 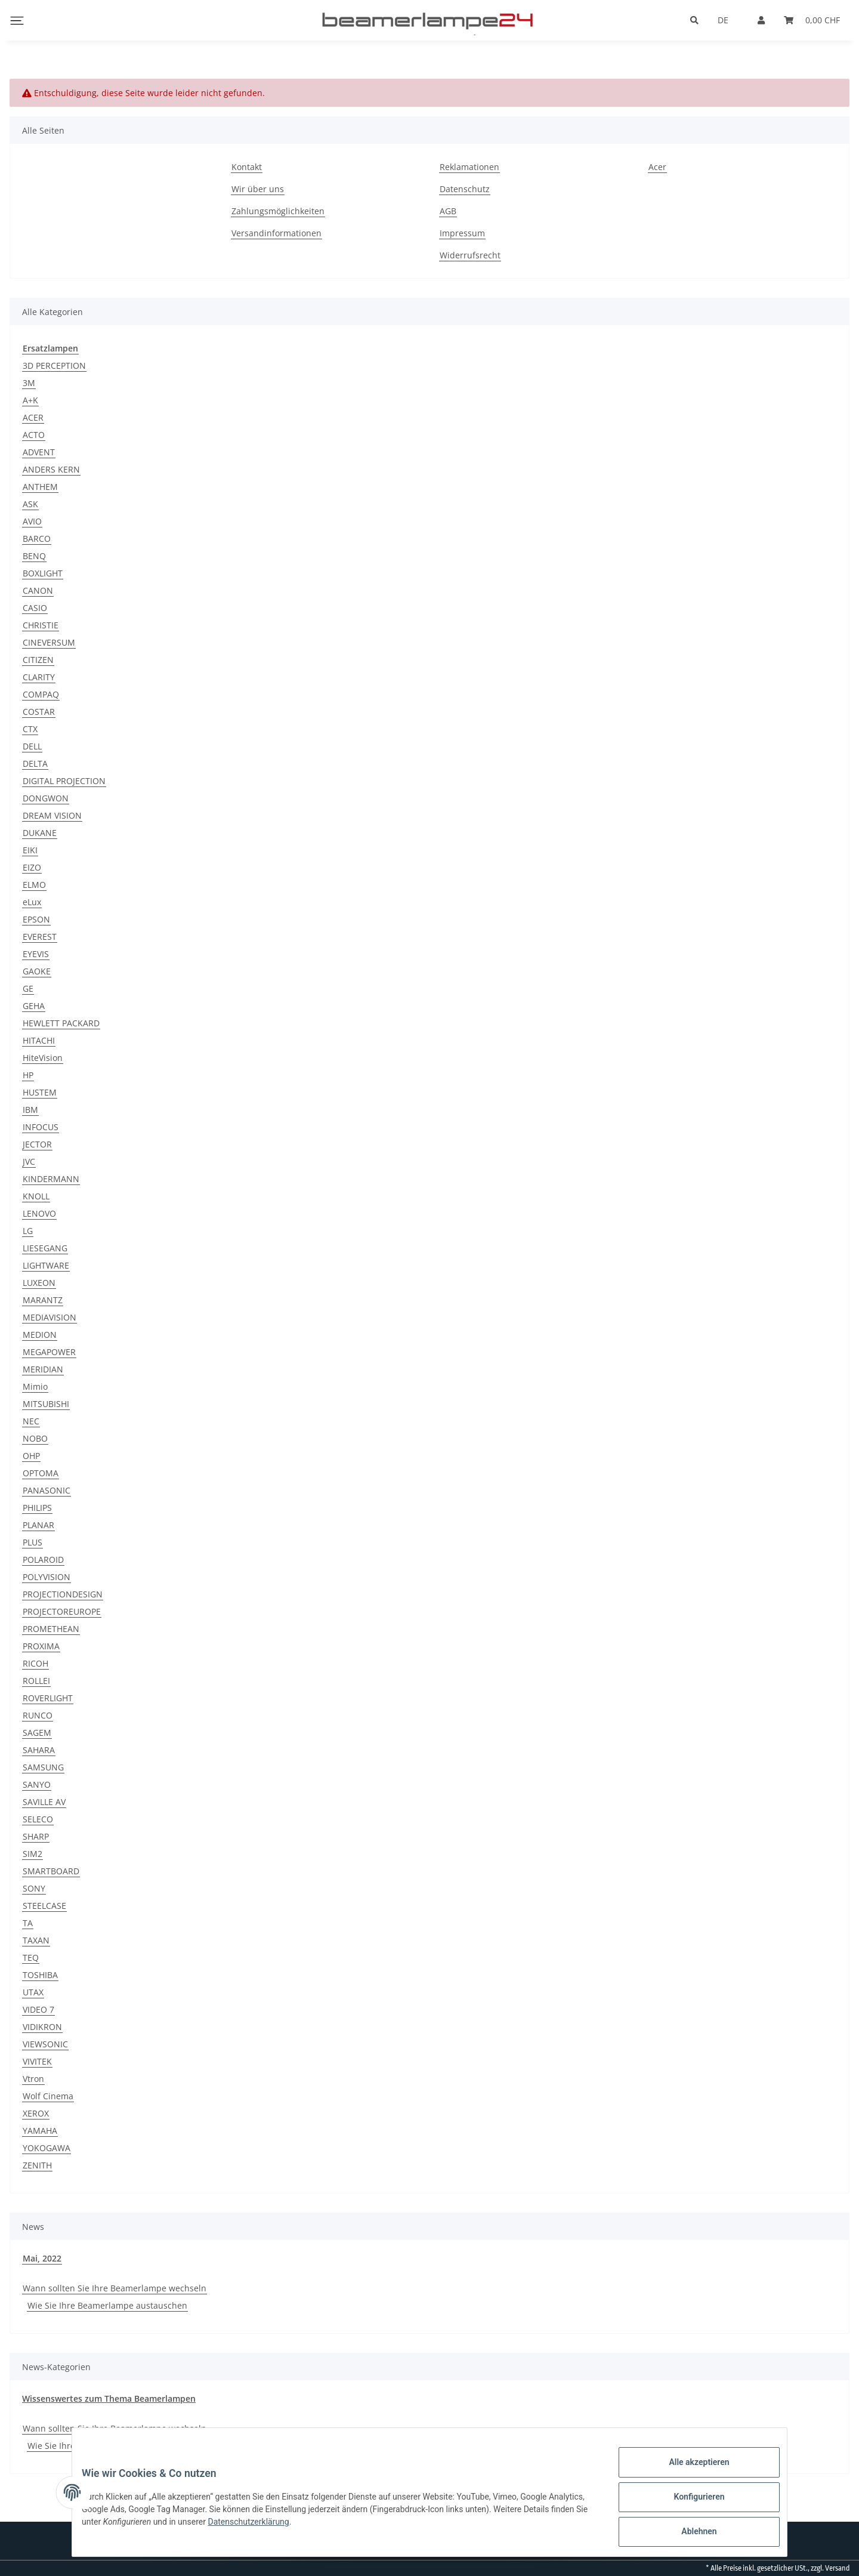 What do you see at coordinates (38, 1819) in the screenshot?
I see `SELECO` at bounding box center [38, 1819].